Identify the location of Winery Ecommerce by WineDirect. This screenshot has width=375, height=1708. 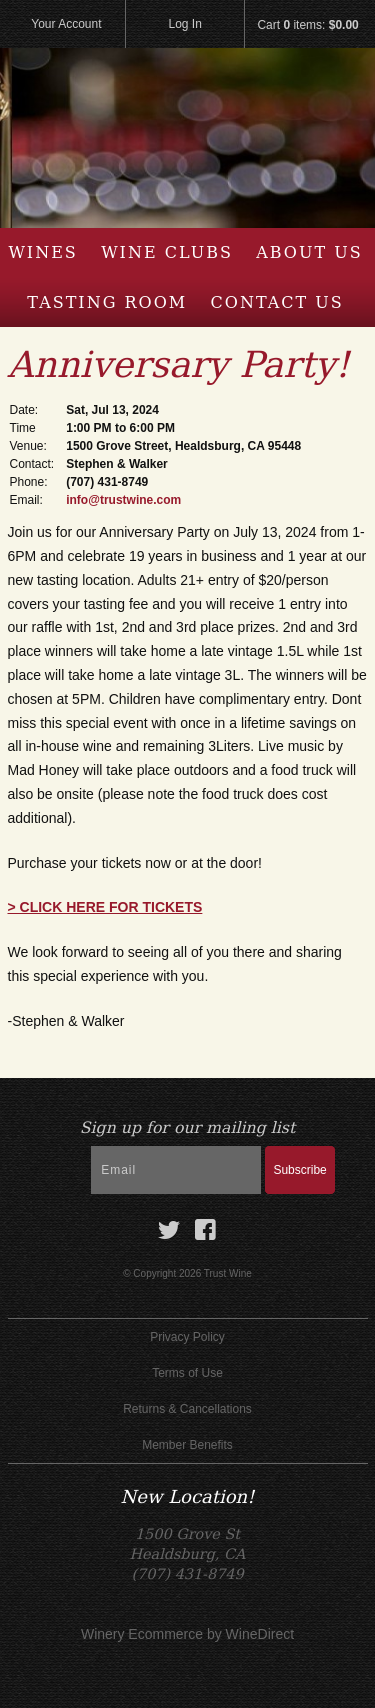
(187, 1634).